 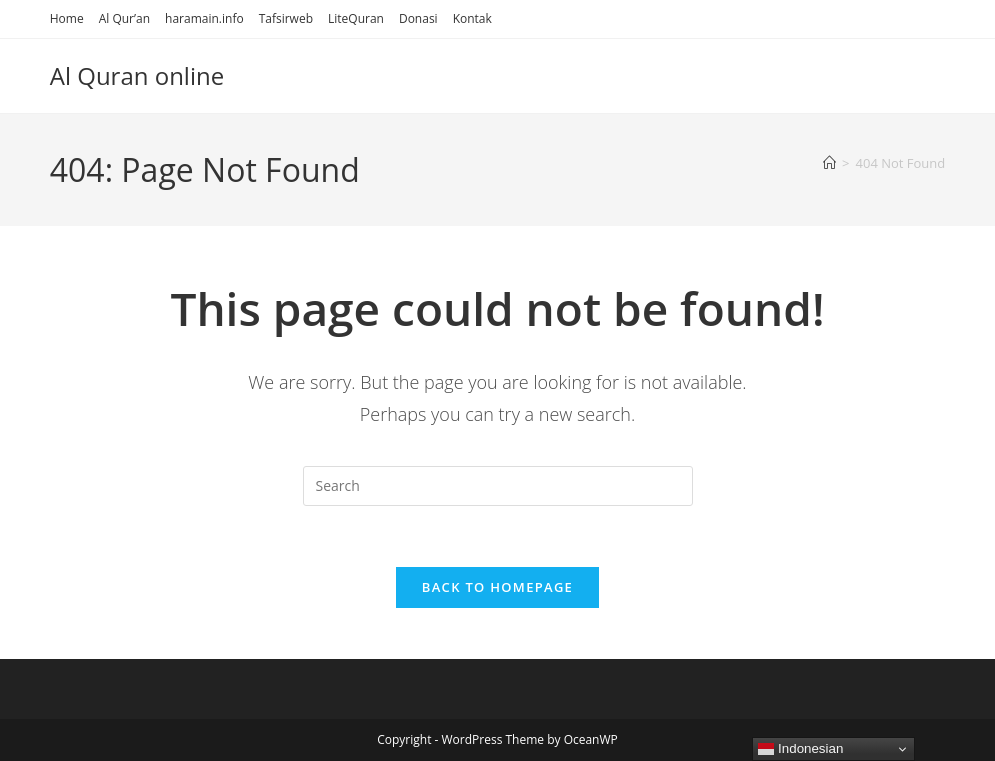 I want to click on Al Quran online, so click(x=137, y=75).